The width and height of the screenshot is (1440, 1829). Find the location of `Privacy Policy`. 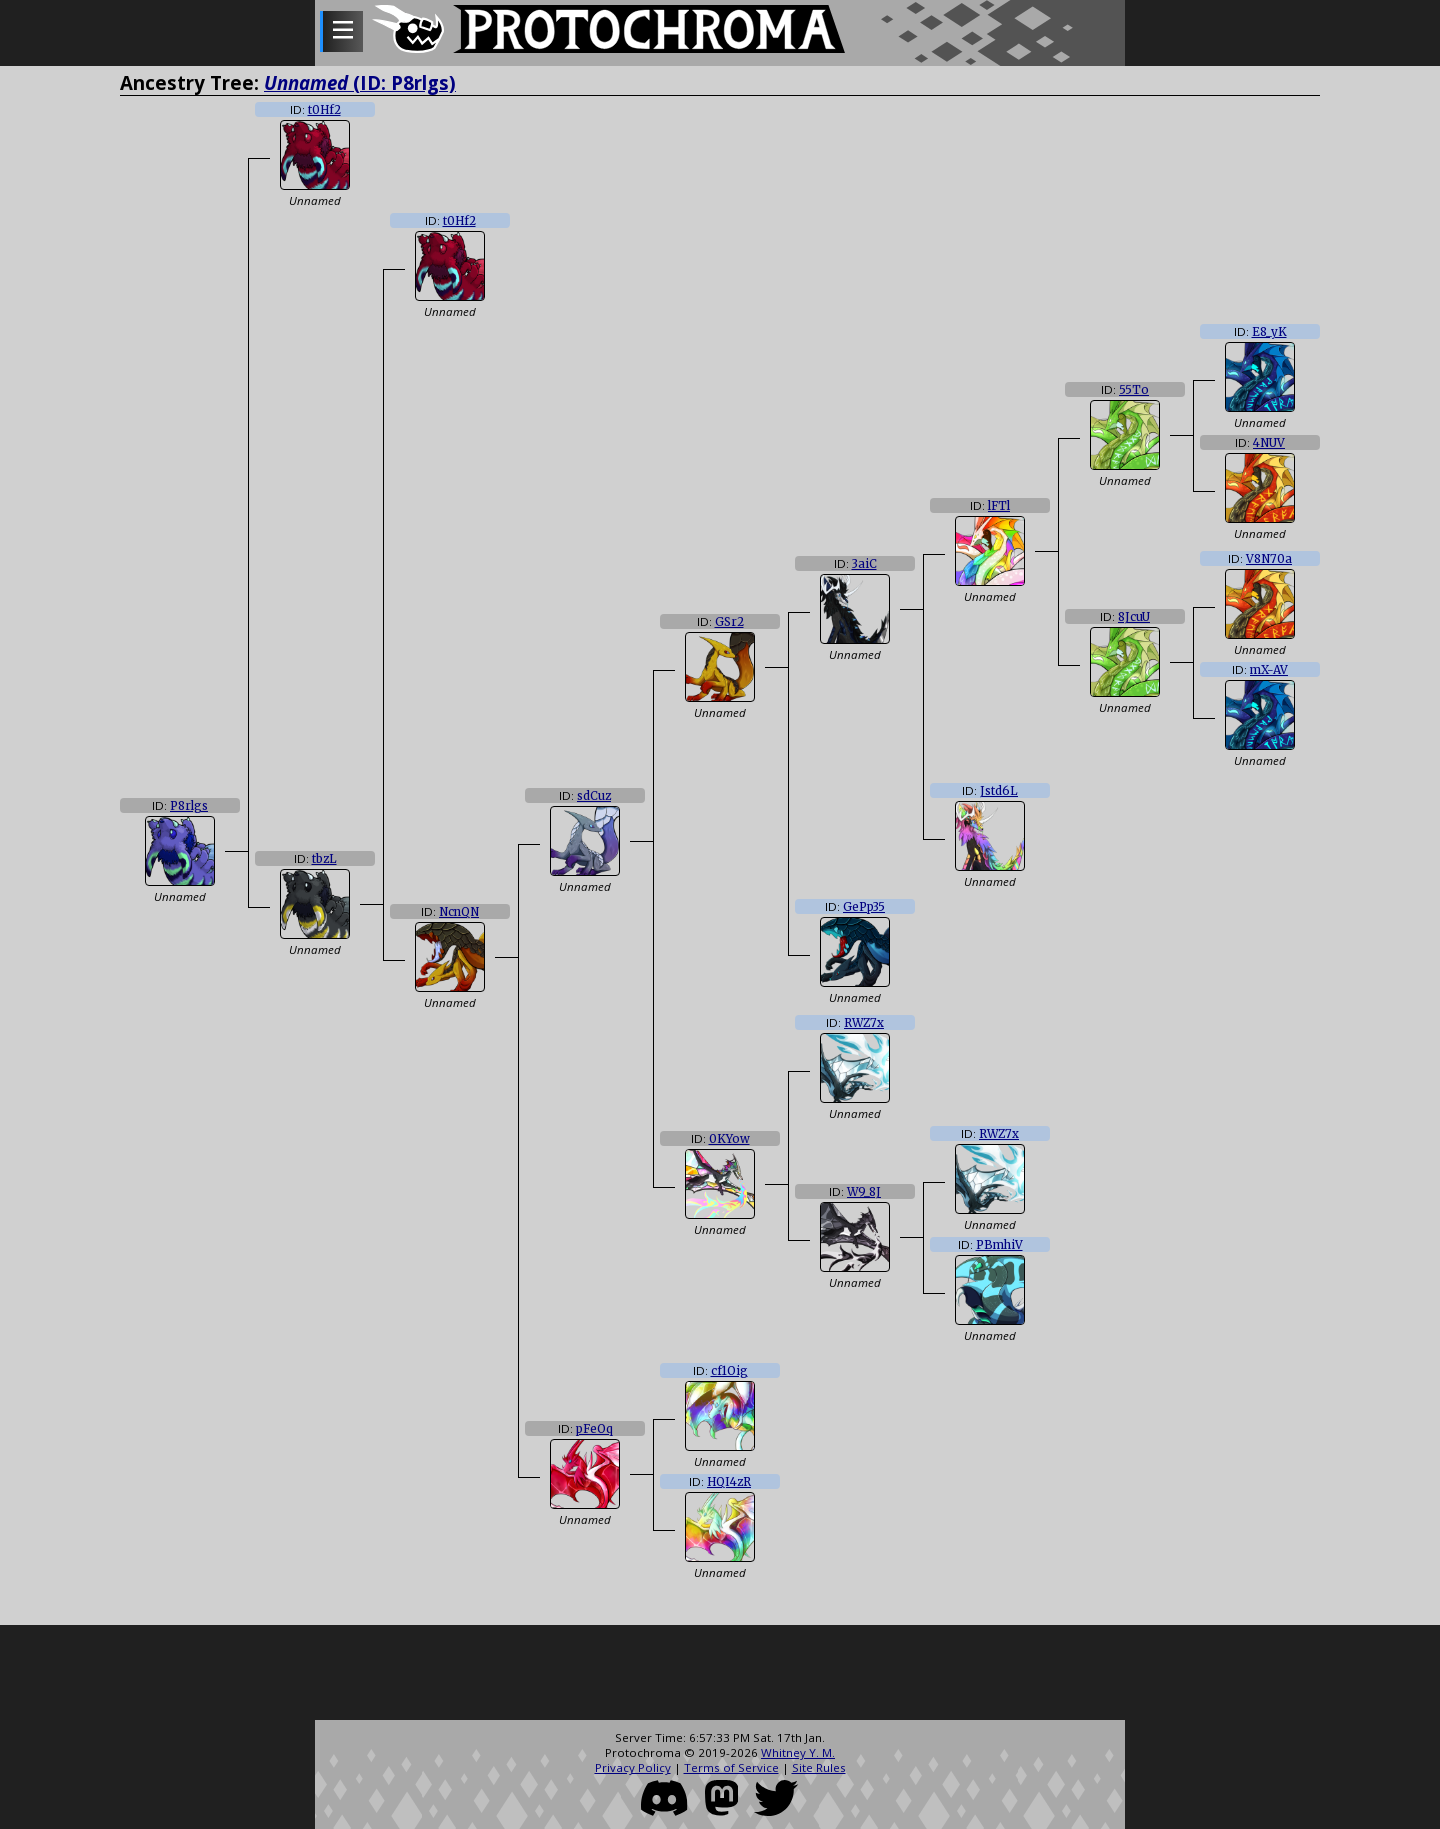

Privacy Policy is located at coordinates (633, 1767).